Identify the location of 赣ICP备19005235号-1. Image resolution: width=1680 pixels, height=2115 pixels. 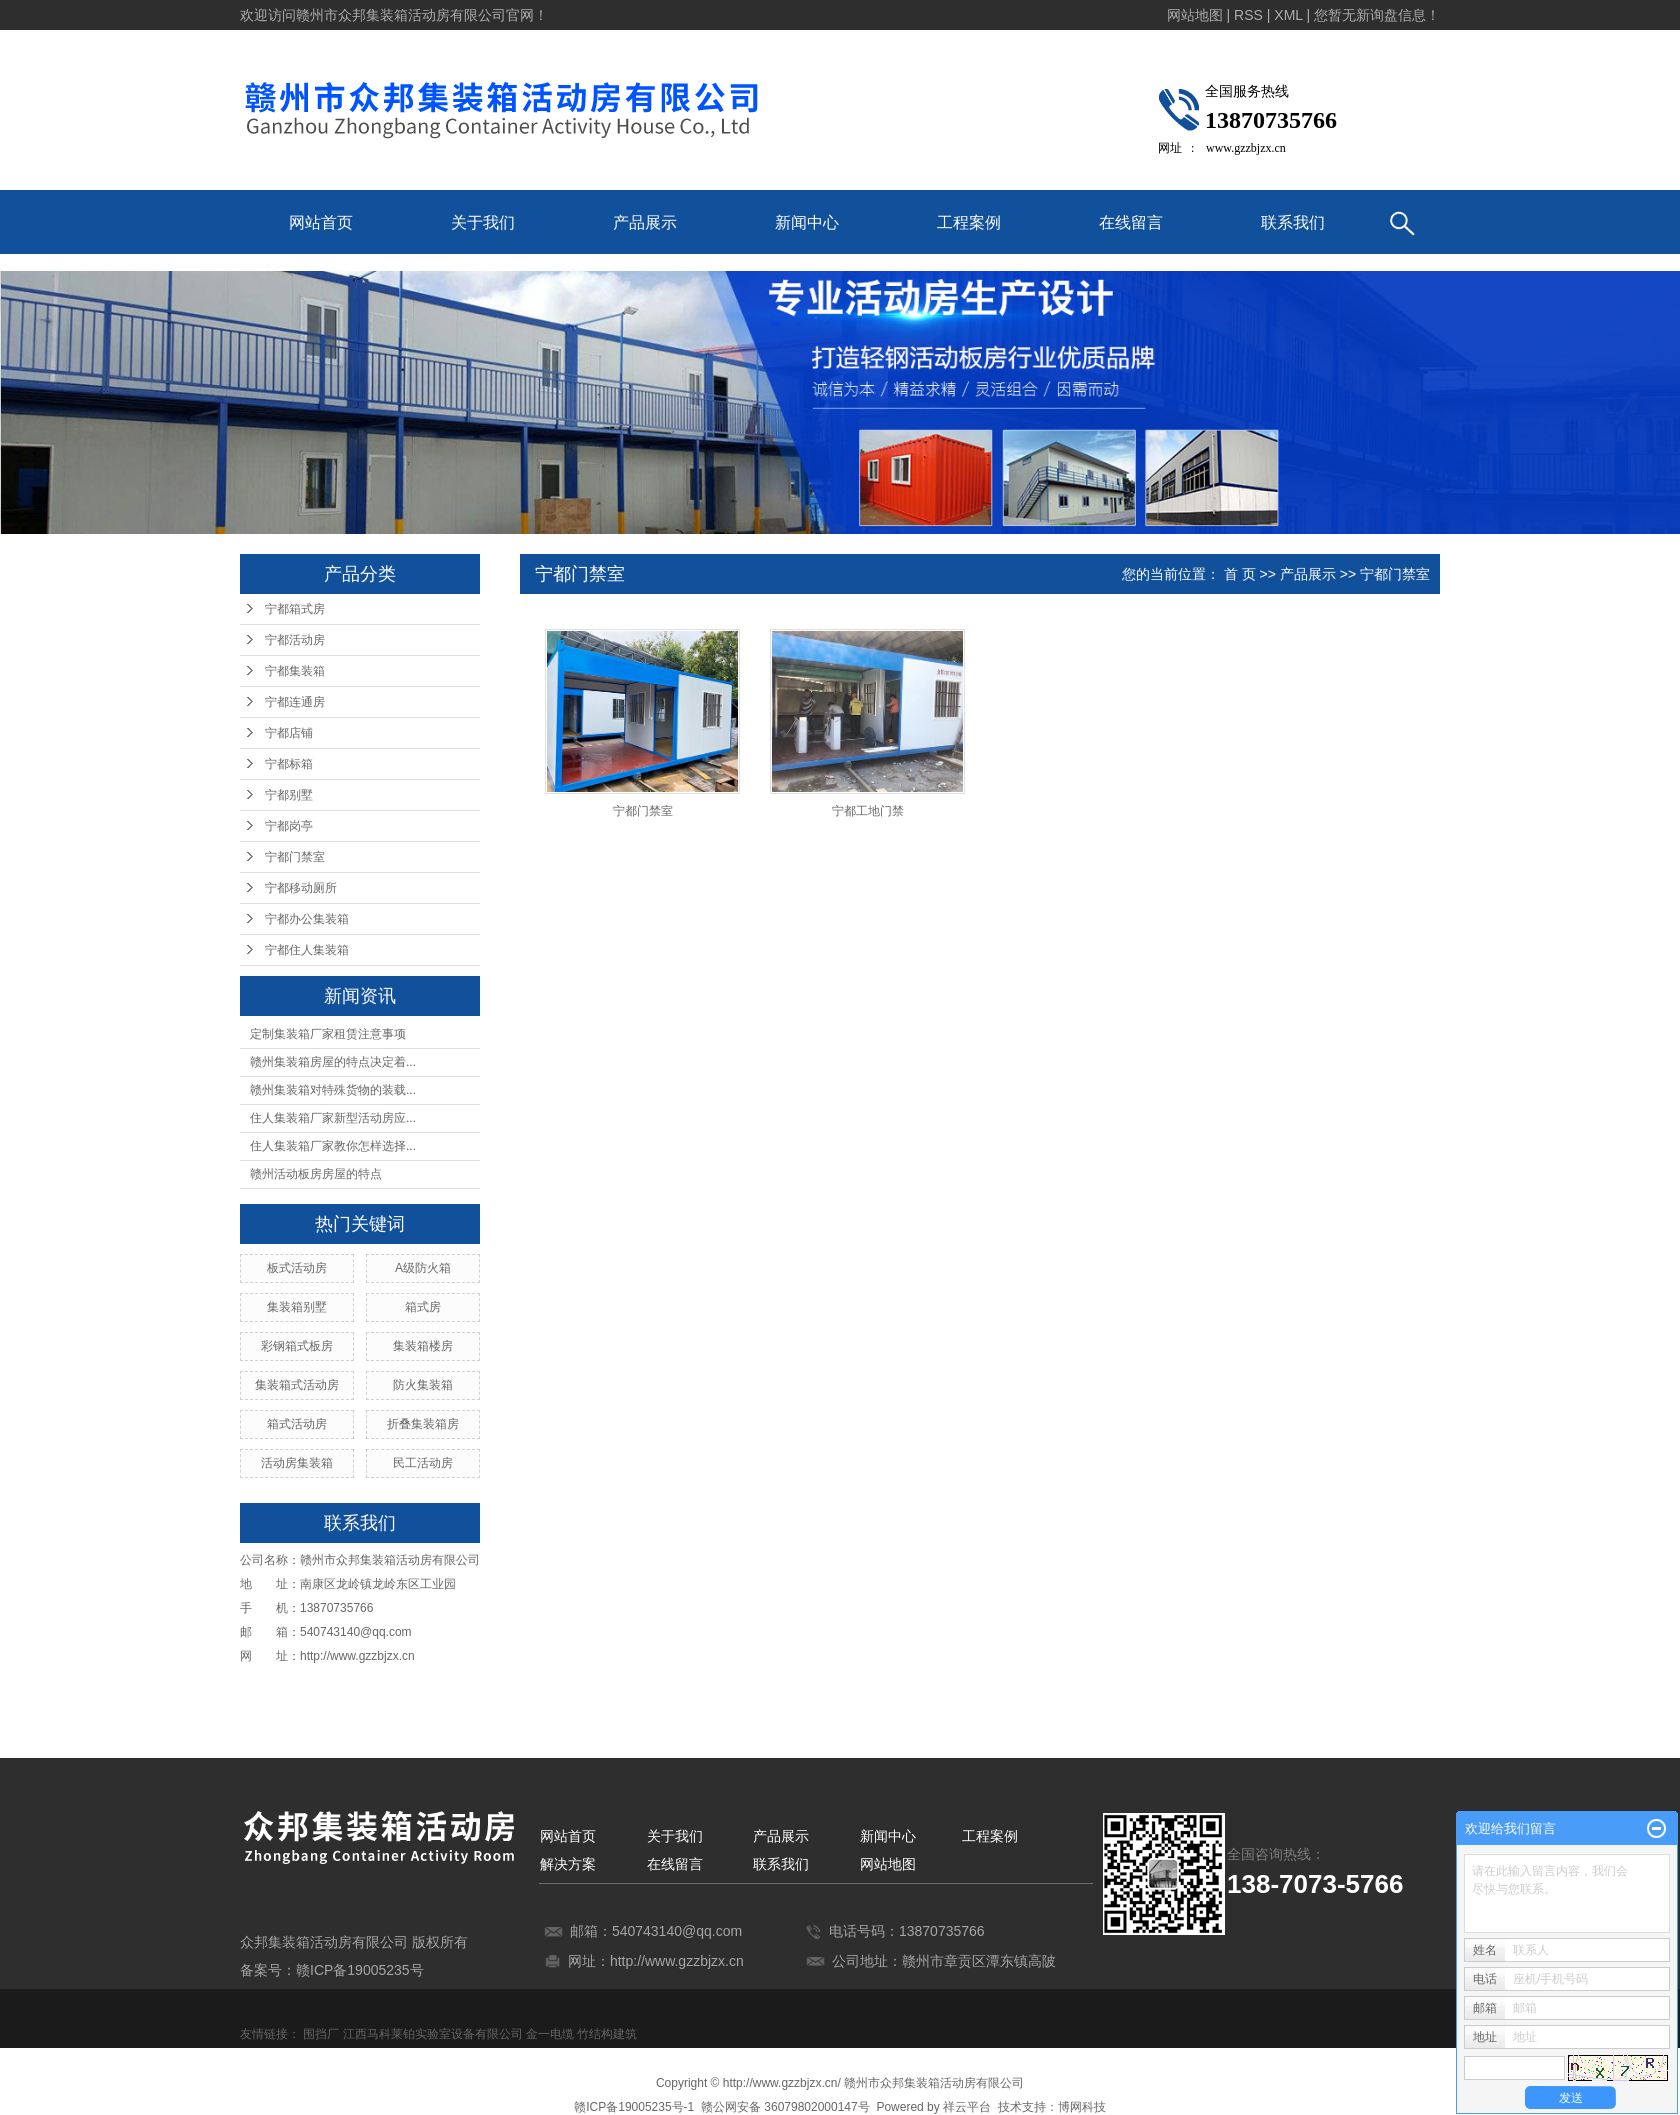
(634, 2107).